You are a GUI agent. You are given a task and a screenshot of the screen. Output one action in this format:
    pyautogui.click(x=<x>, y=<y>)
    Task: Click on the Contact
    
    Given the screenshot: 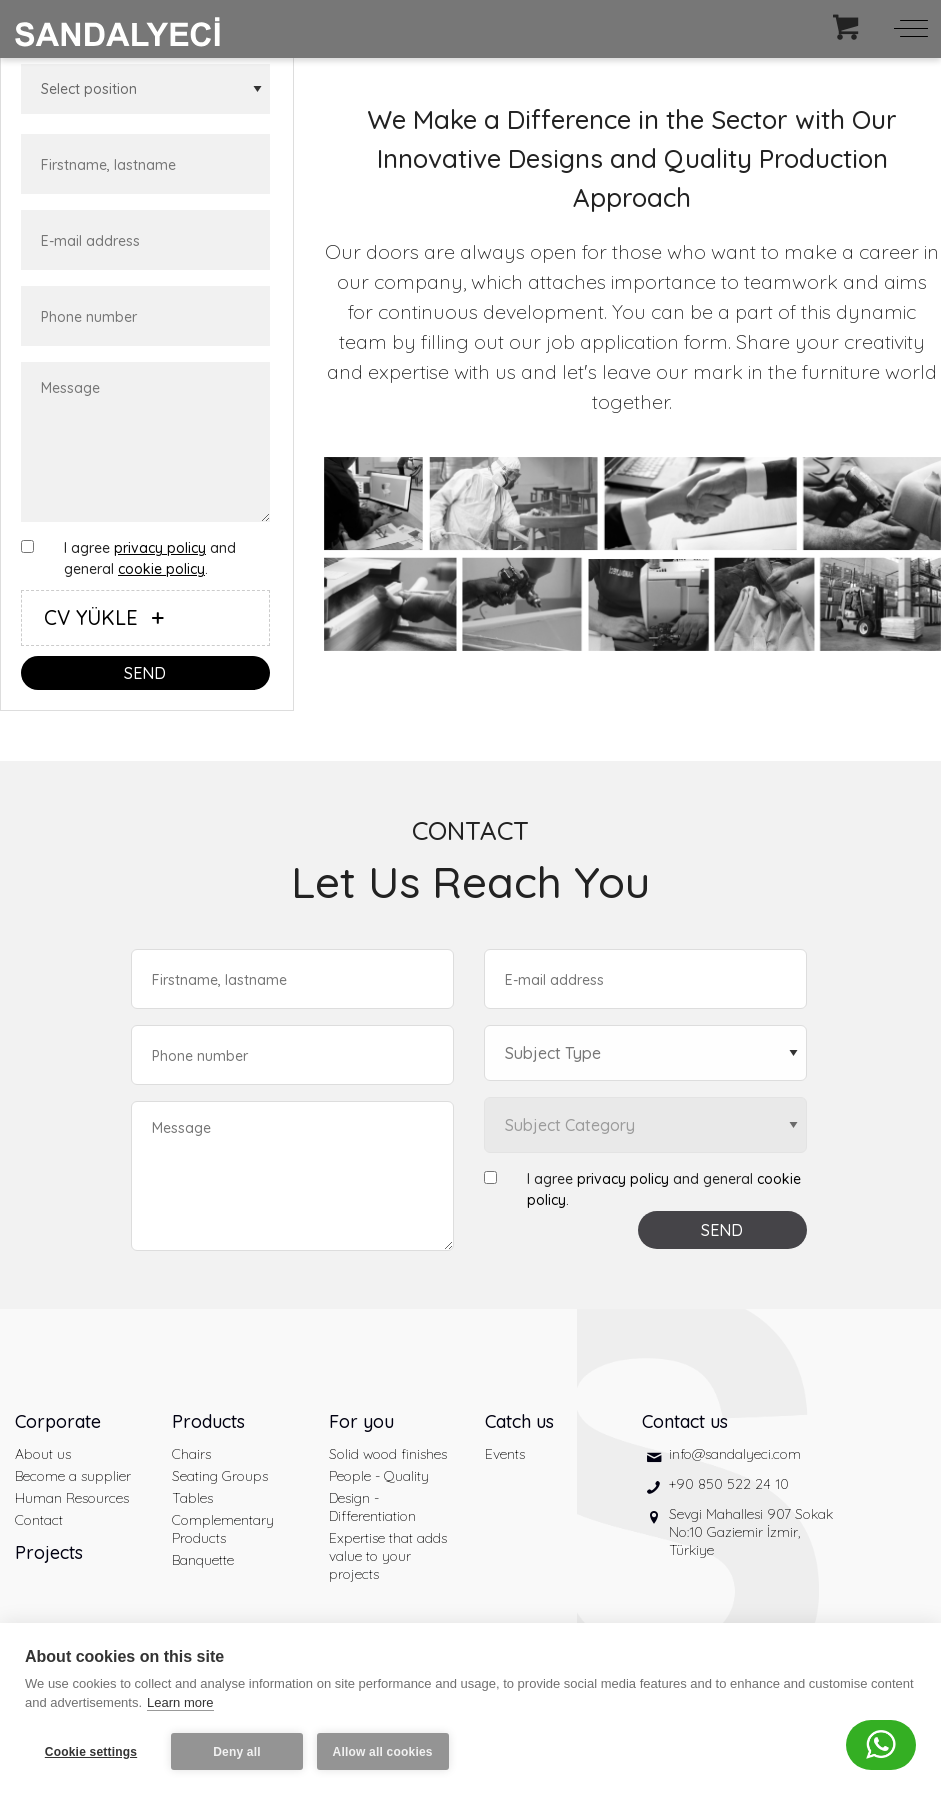 What is the action you would take?
    pyautogui.click(x=39, y=1520)
    